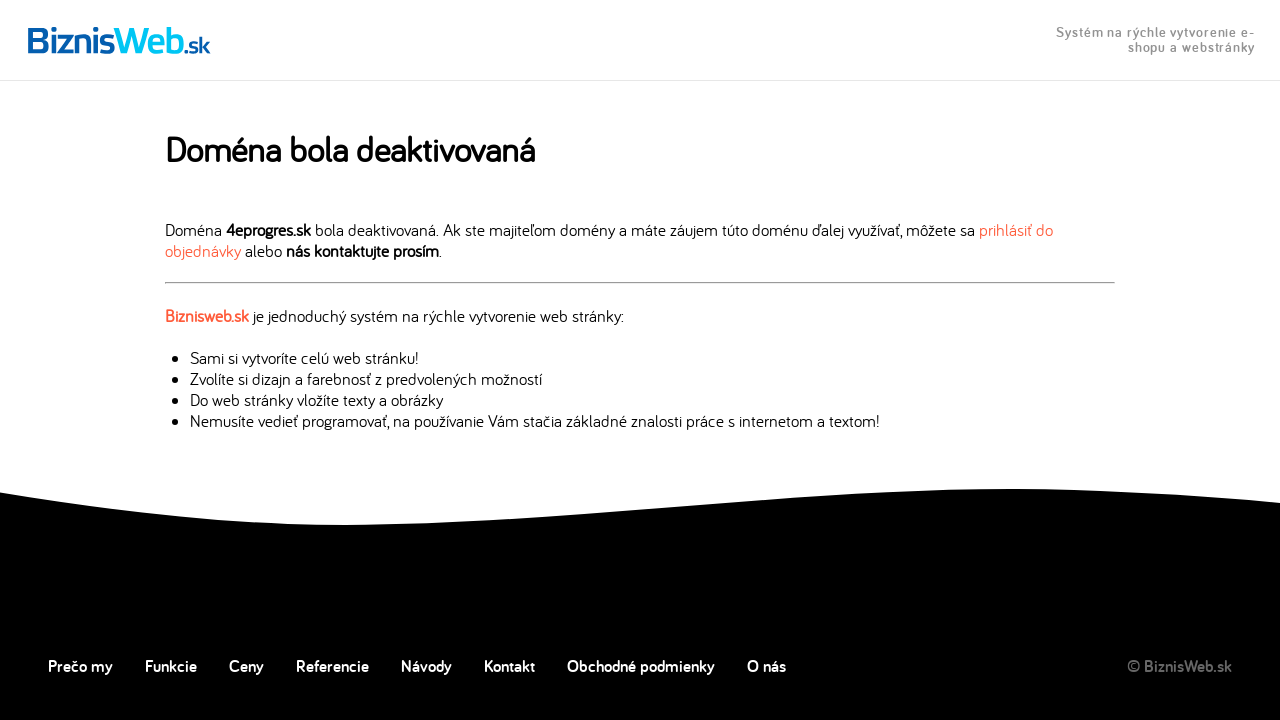  I want to click on Návody, so click(426, 666).